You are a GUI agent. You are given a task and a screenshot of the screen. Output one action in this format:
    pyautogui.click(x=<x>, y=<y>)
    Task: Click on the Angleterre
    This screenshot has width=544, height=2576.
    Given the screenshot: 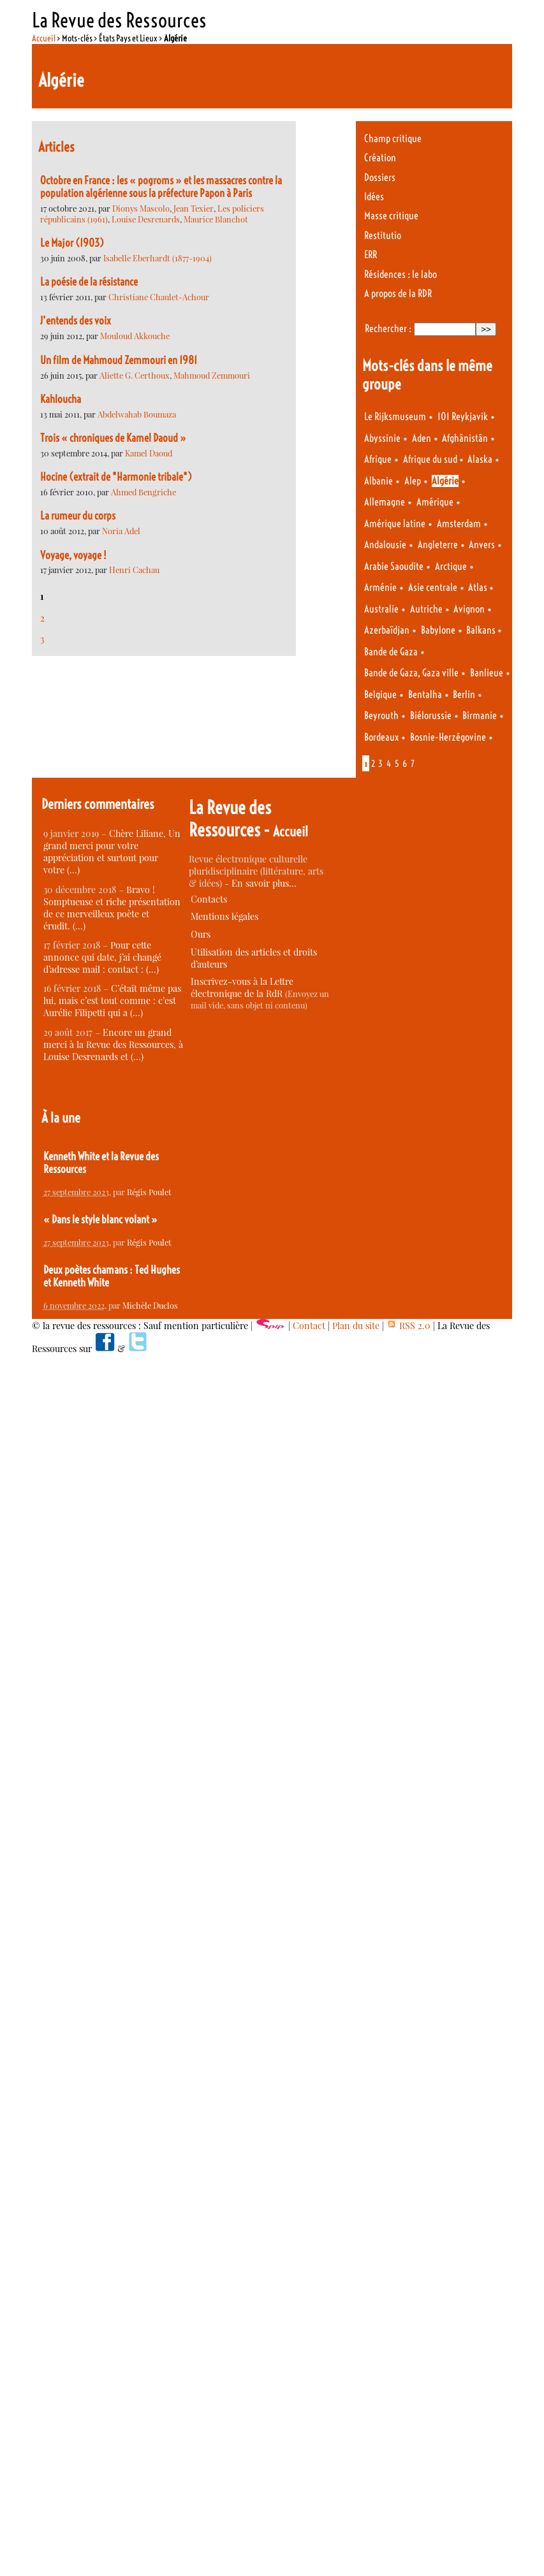 What is the action you would take?
    pyautogui.click(x=438, y=545)
    